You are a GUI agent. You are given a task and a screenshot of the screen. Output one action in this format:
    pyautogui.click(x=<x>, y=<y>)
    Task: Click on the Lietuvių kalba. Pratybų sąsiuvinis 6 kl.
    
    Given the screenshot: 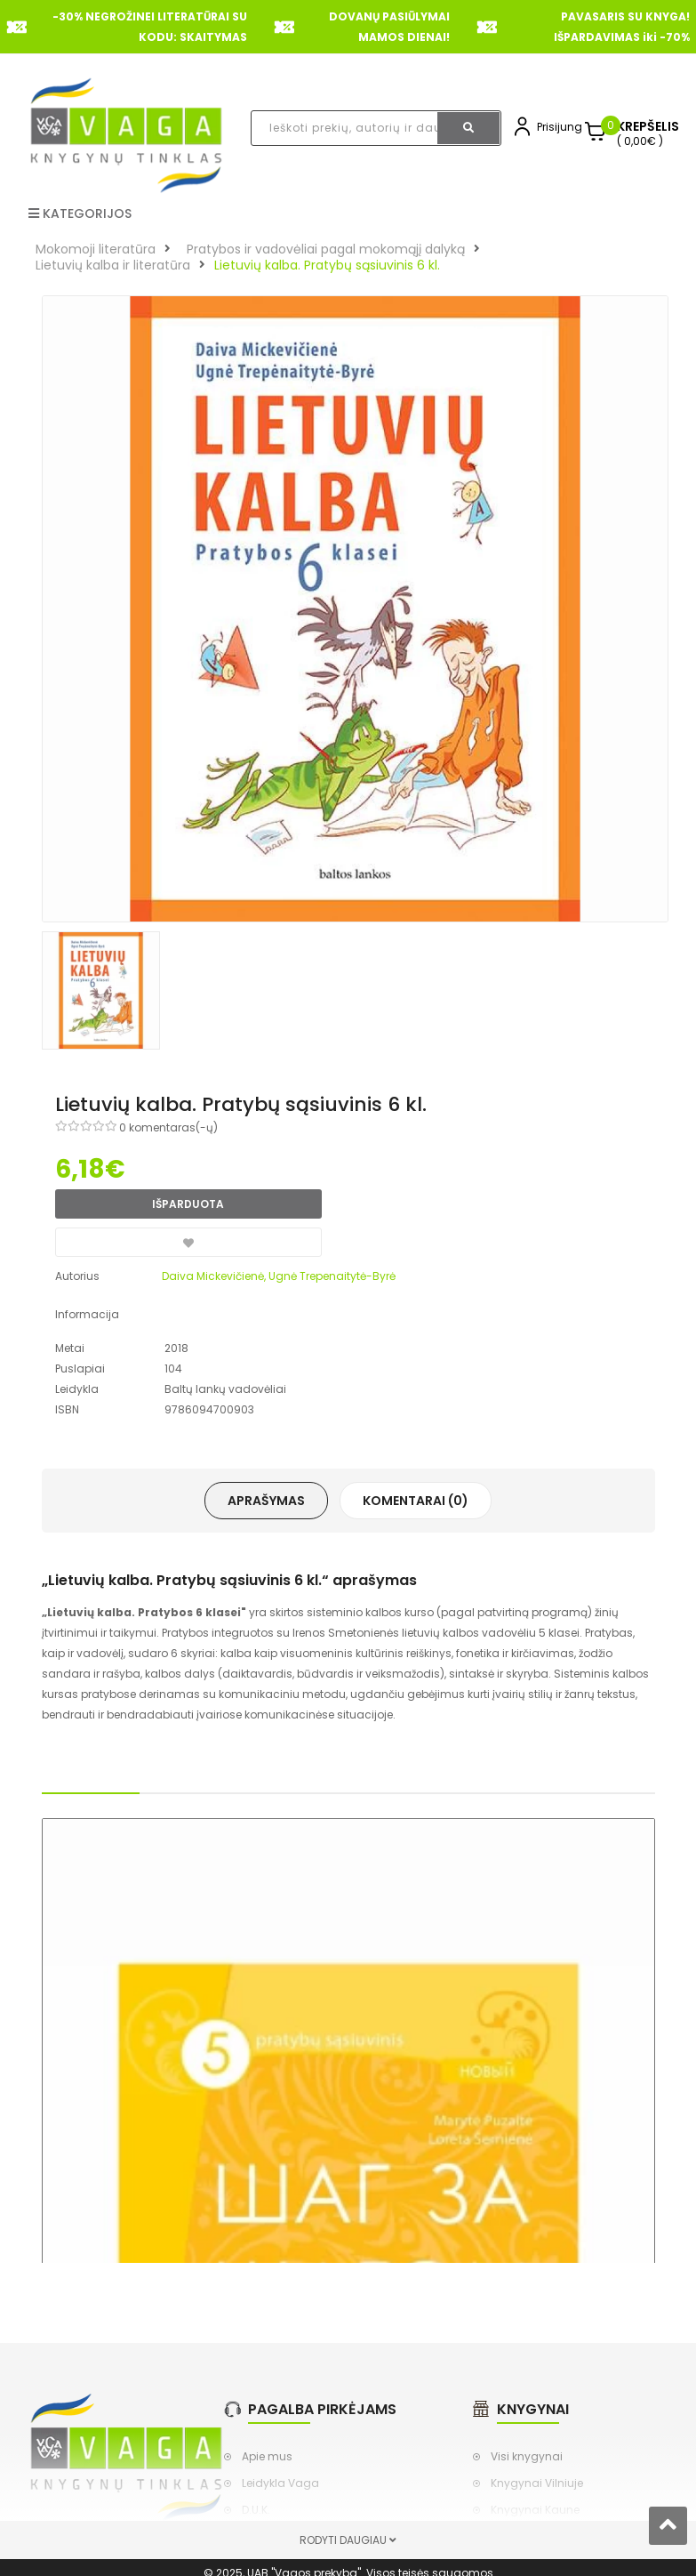 What is the action you would take?
    pyautogui.click(x=327, y=265)
    